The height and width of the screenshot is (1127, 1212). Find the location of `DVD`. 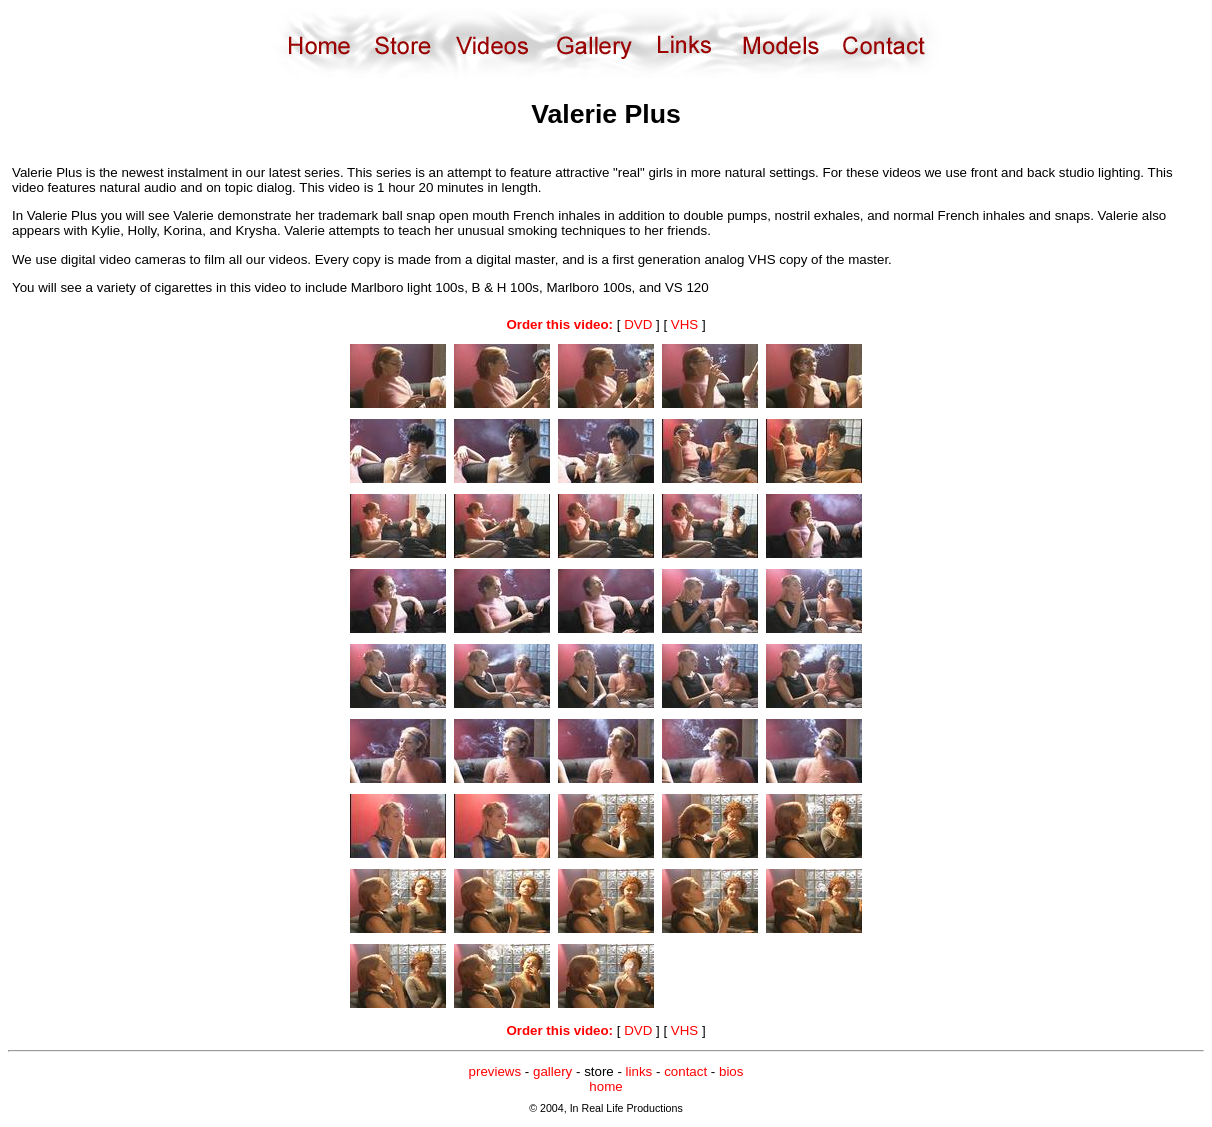

DVD is located at coordinates (638, 324).